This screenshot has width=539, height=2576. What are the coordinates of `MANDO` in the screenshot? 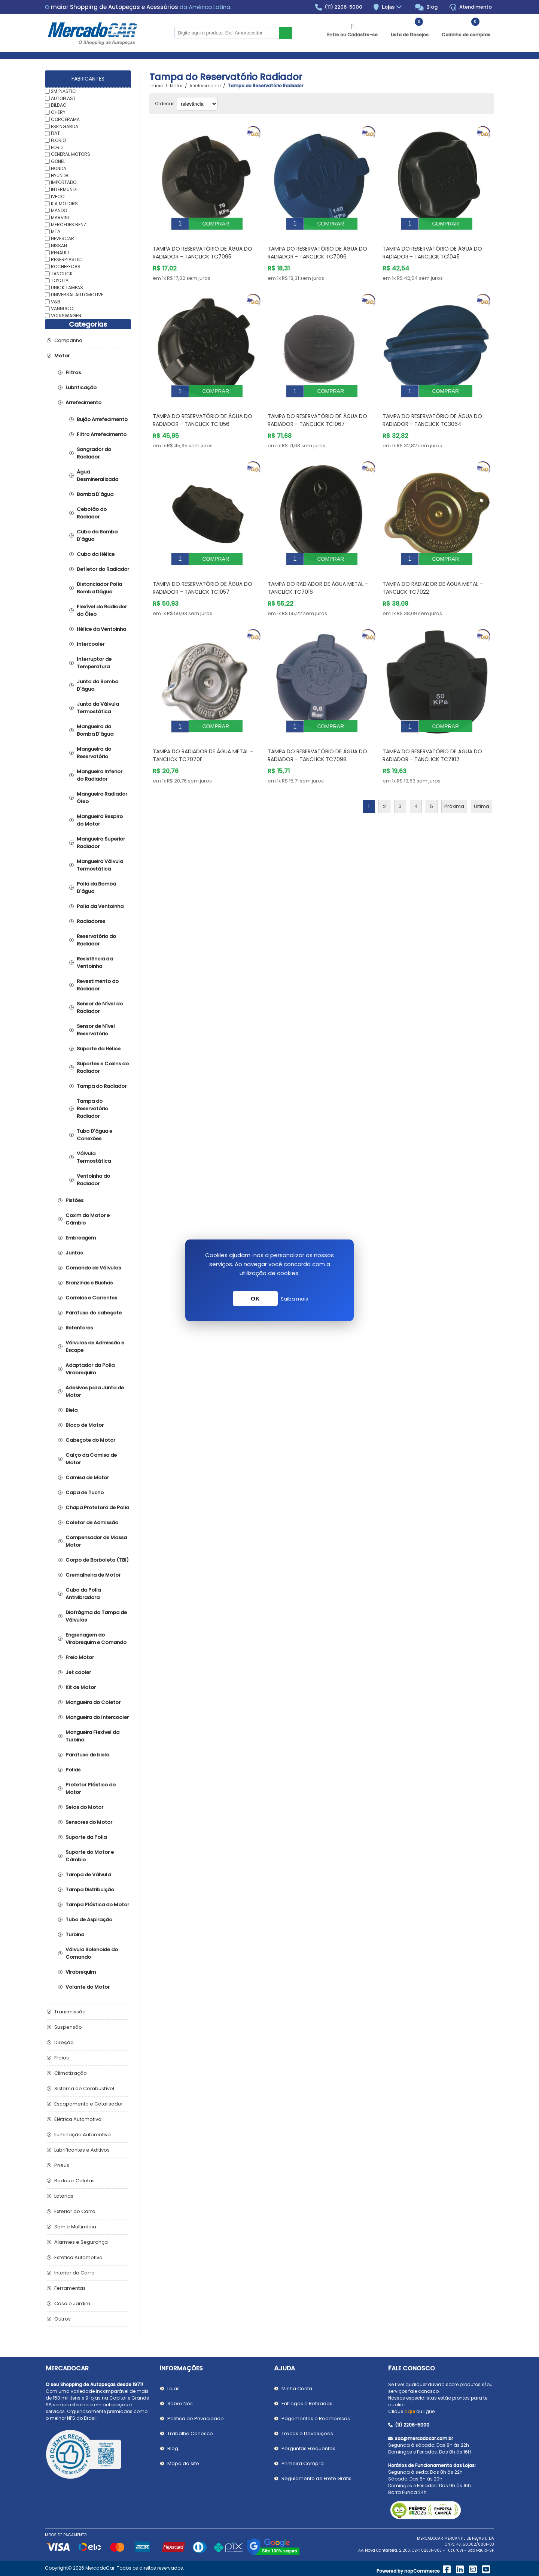 It's located at (59, 210).